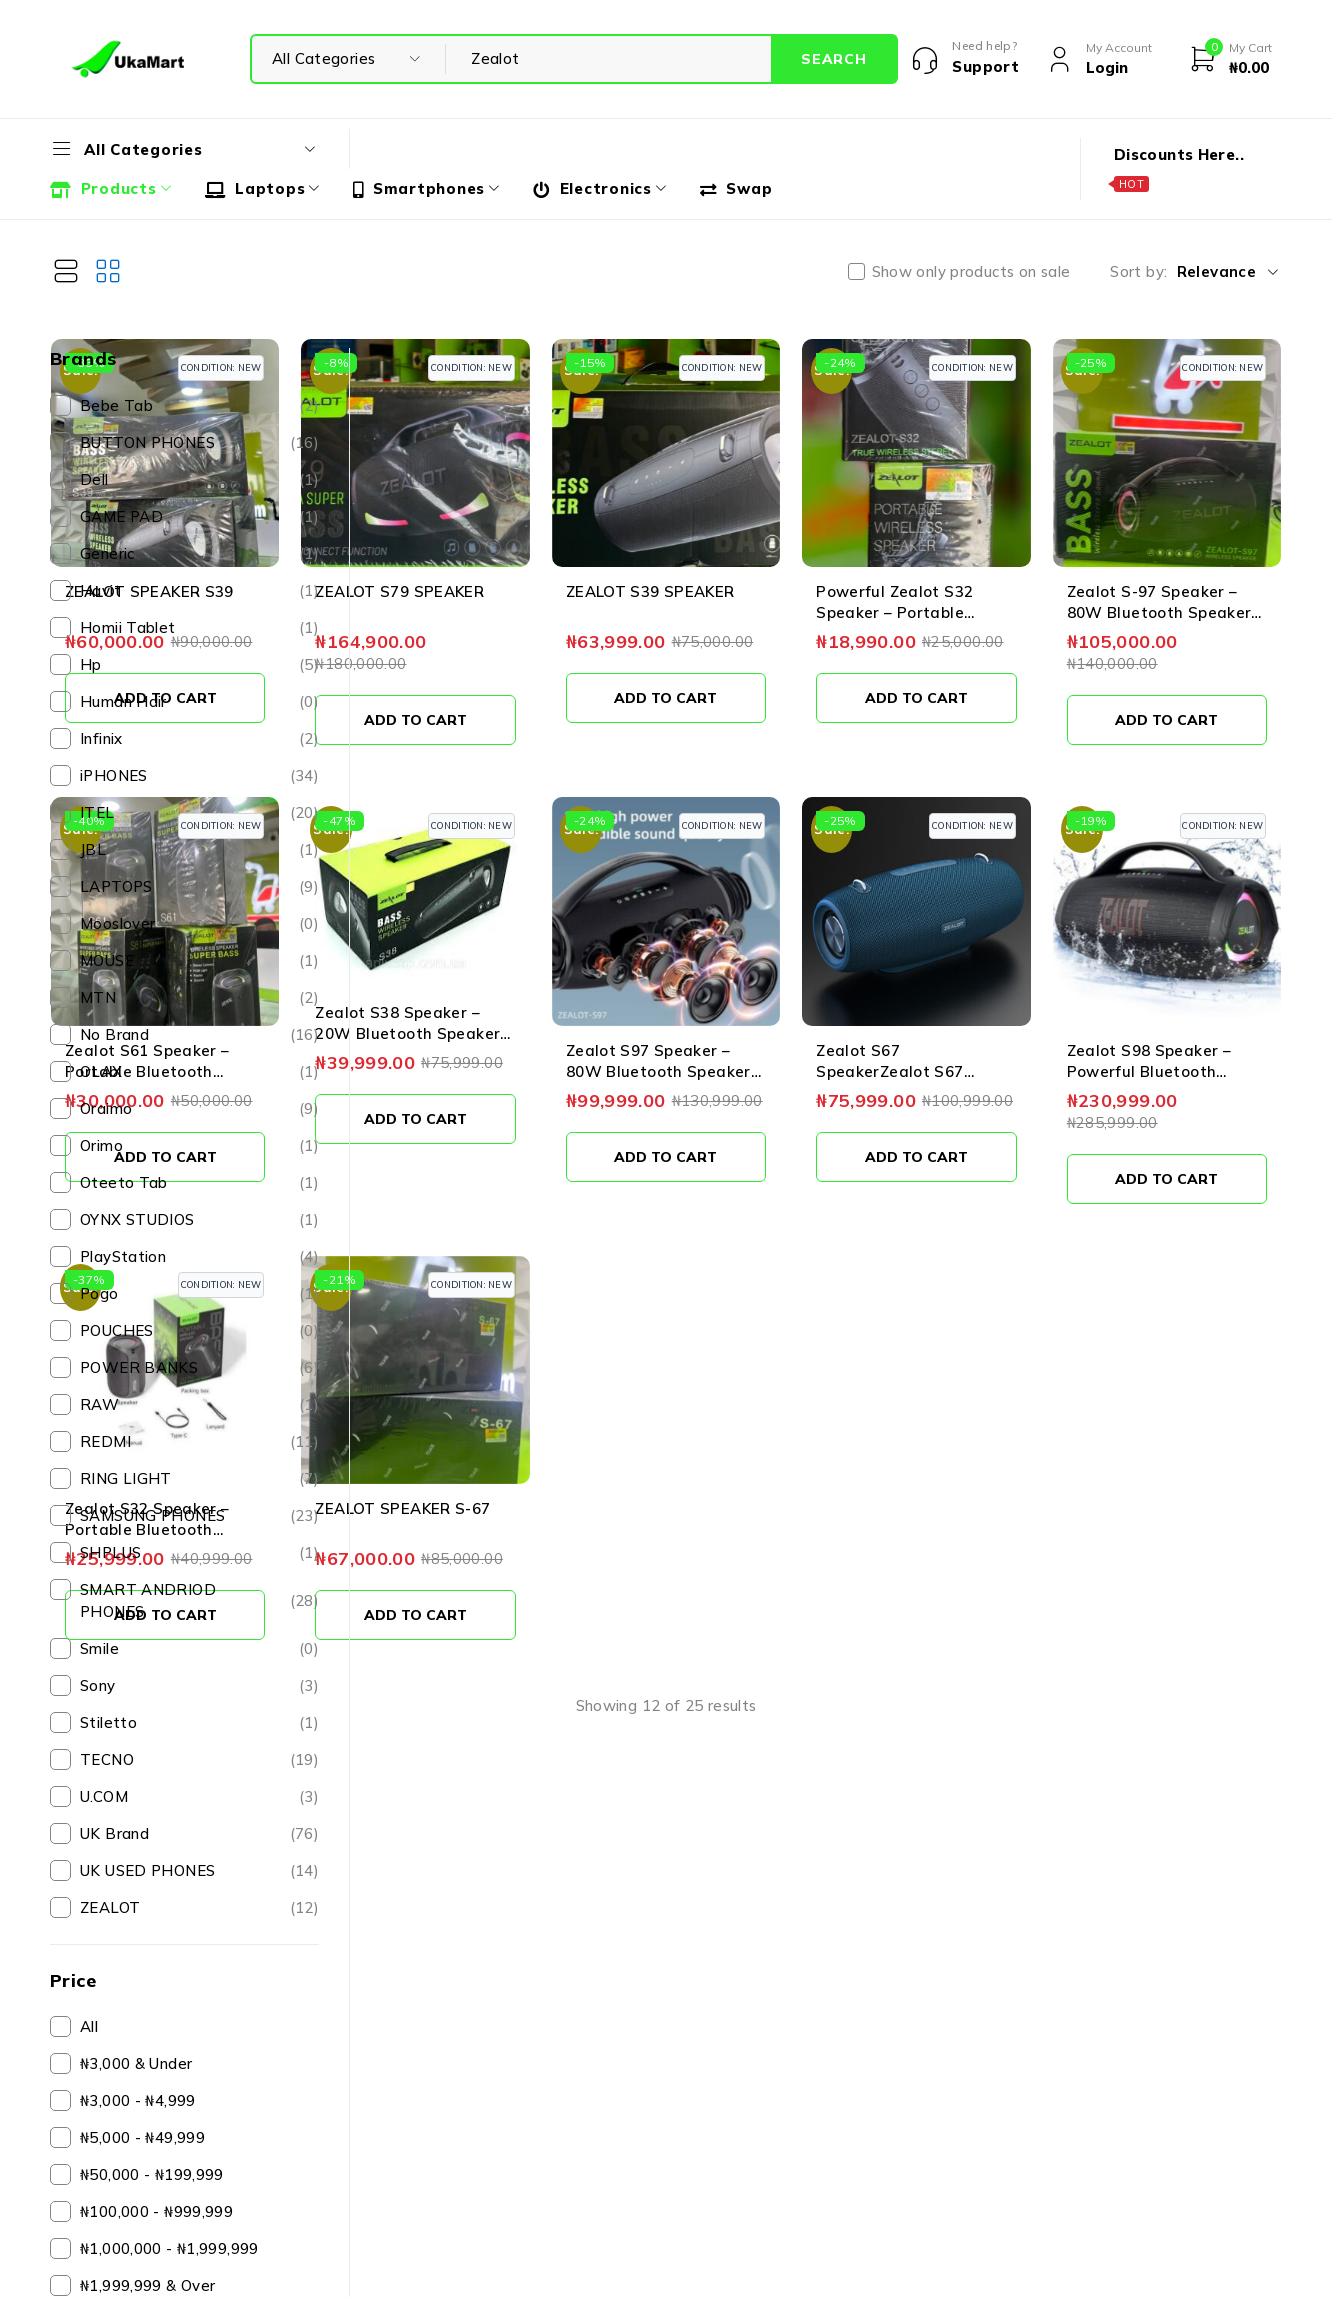  Describe the element at coordinates (971, 272) in the screenshot. I see `Show only products on sale` at that location.